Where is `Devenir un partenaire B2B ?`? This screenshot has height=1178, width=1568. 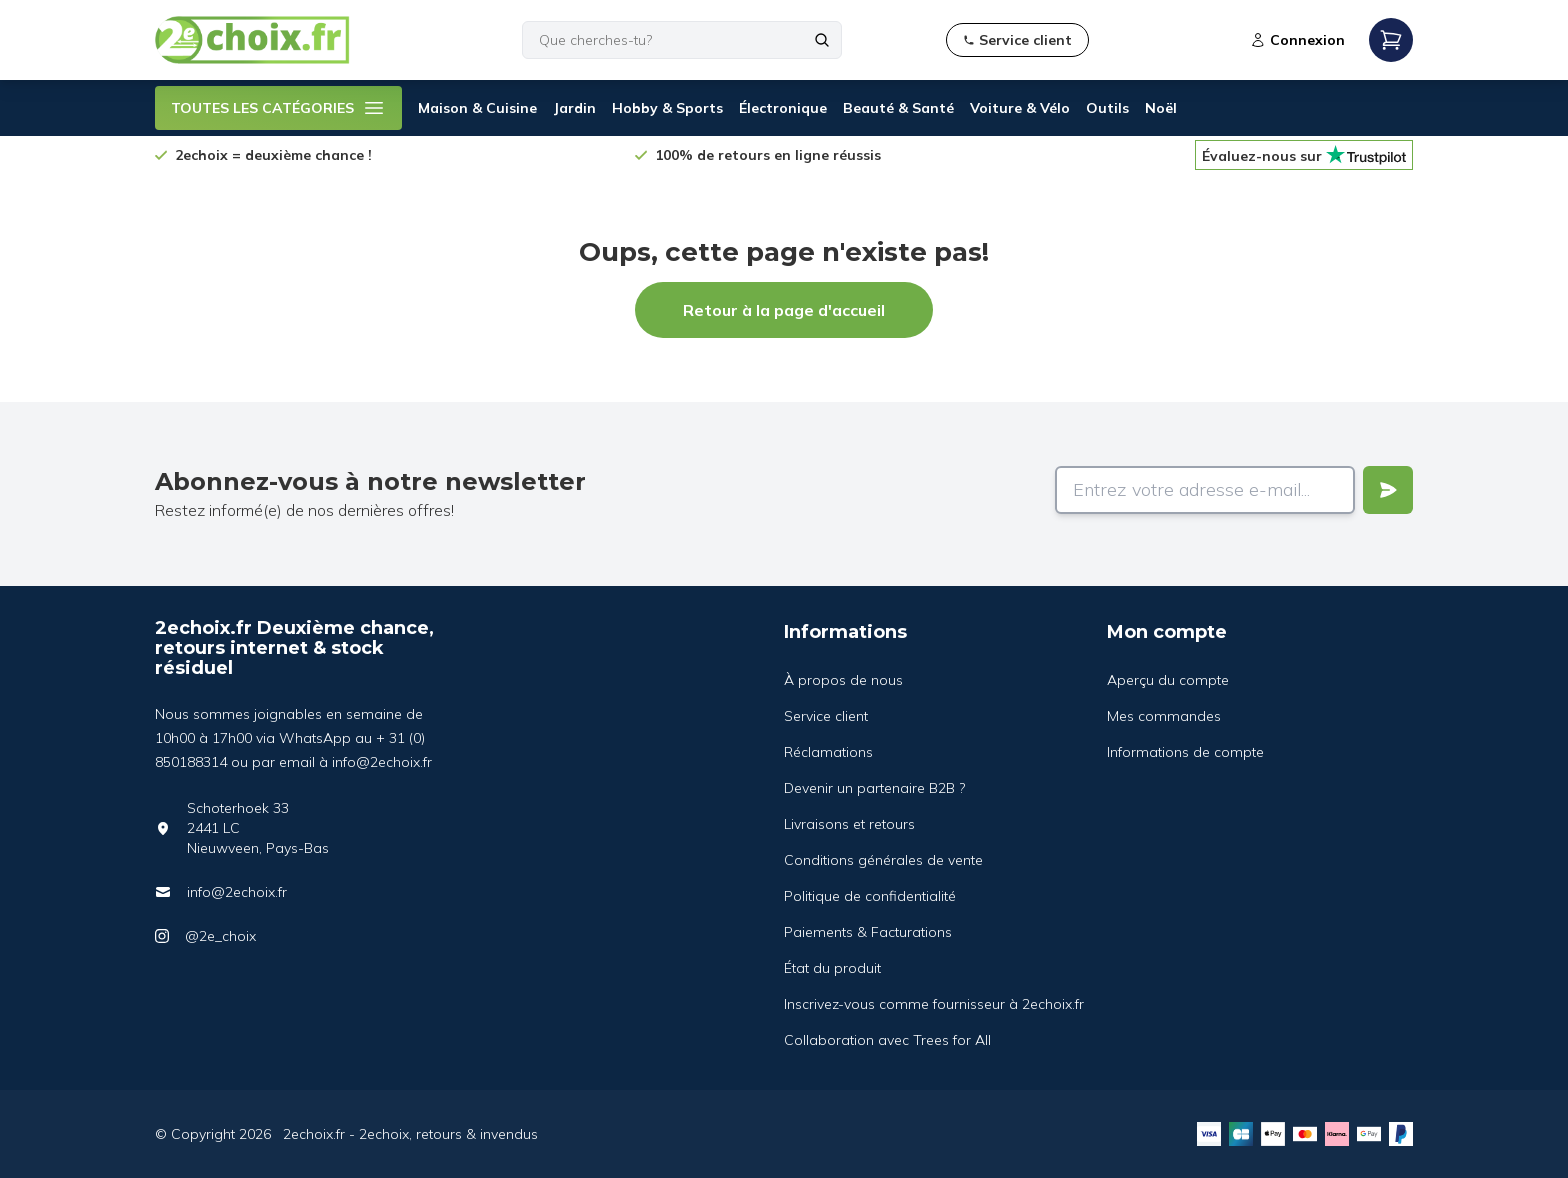
Devenir un partenaire B2B ? is located at coordinates (874, 788).